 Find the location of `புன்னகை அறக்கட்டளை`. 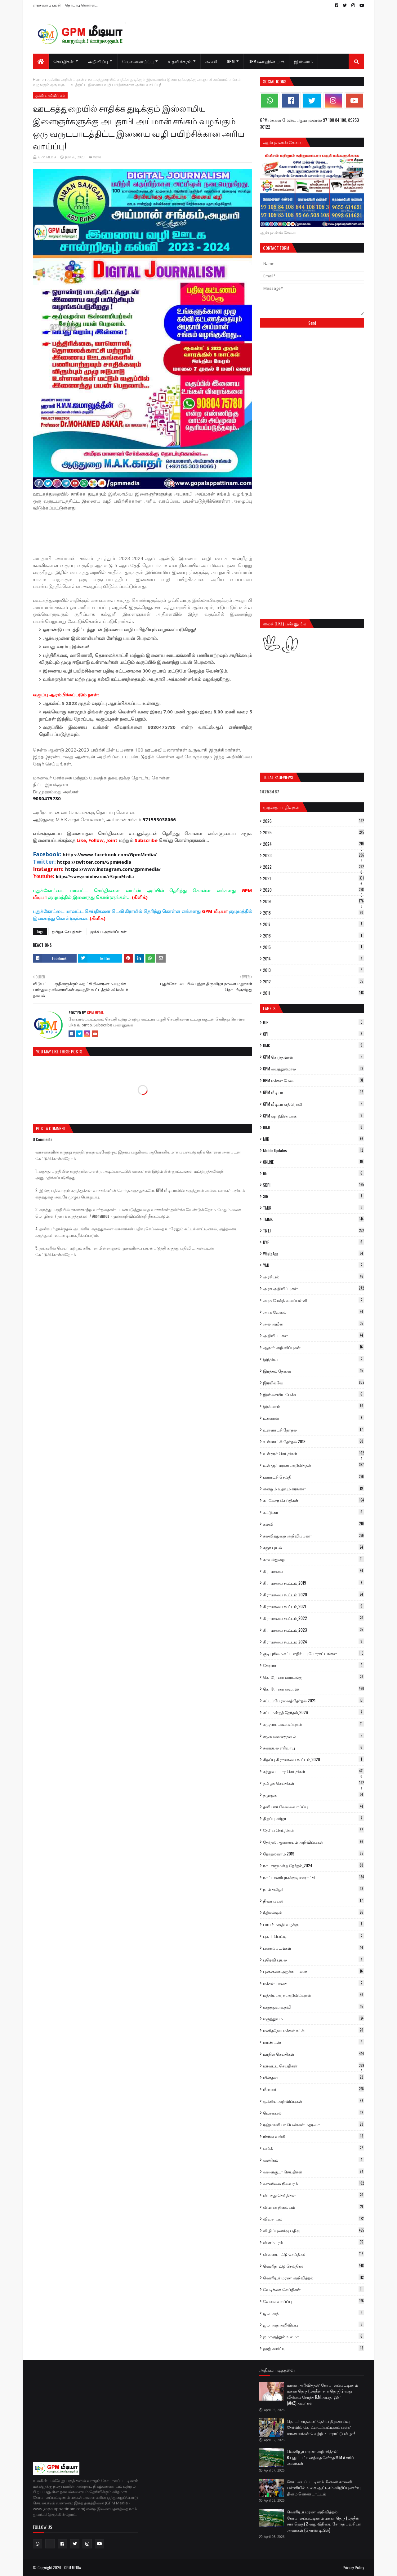

புன்னகை அறக்கட்டளை is located at coordinates (313, 1971).